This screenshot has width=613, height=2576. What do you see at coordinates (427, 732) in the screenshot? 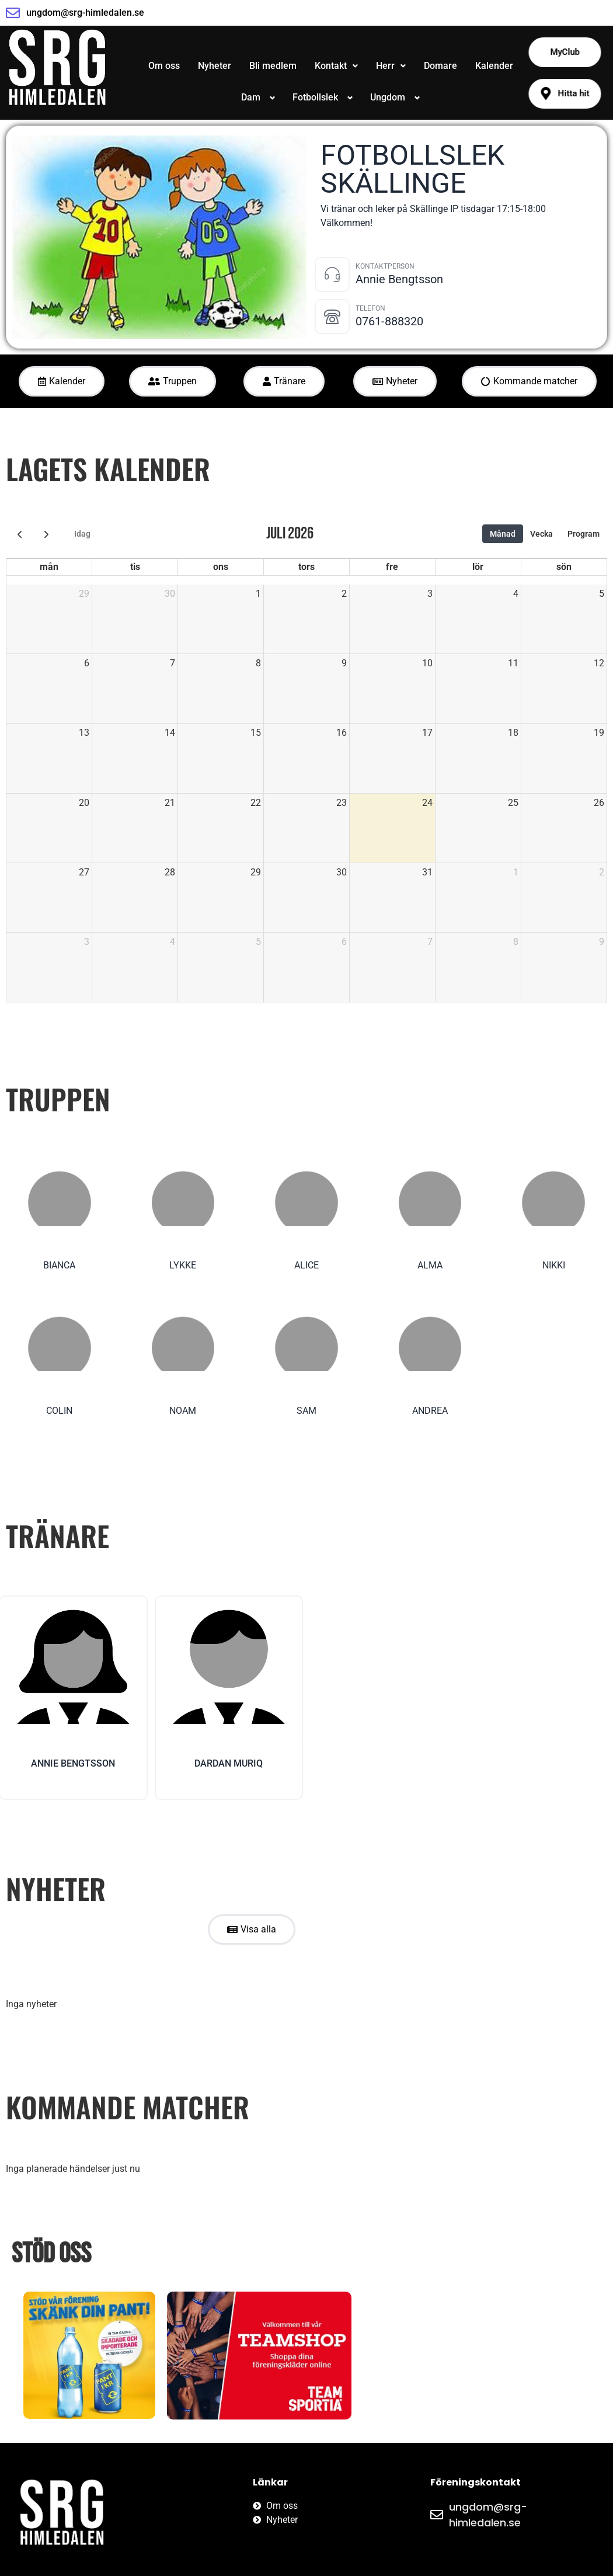
I see `17 [17 juli 2026]` at bounding box center [427, 732].